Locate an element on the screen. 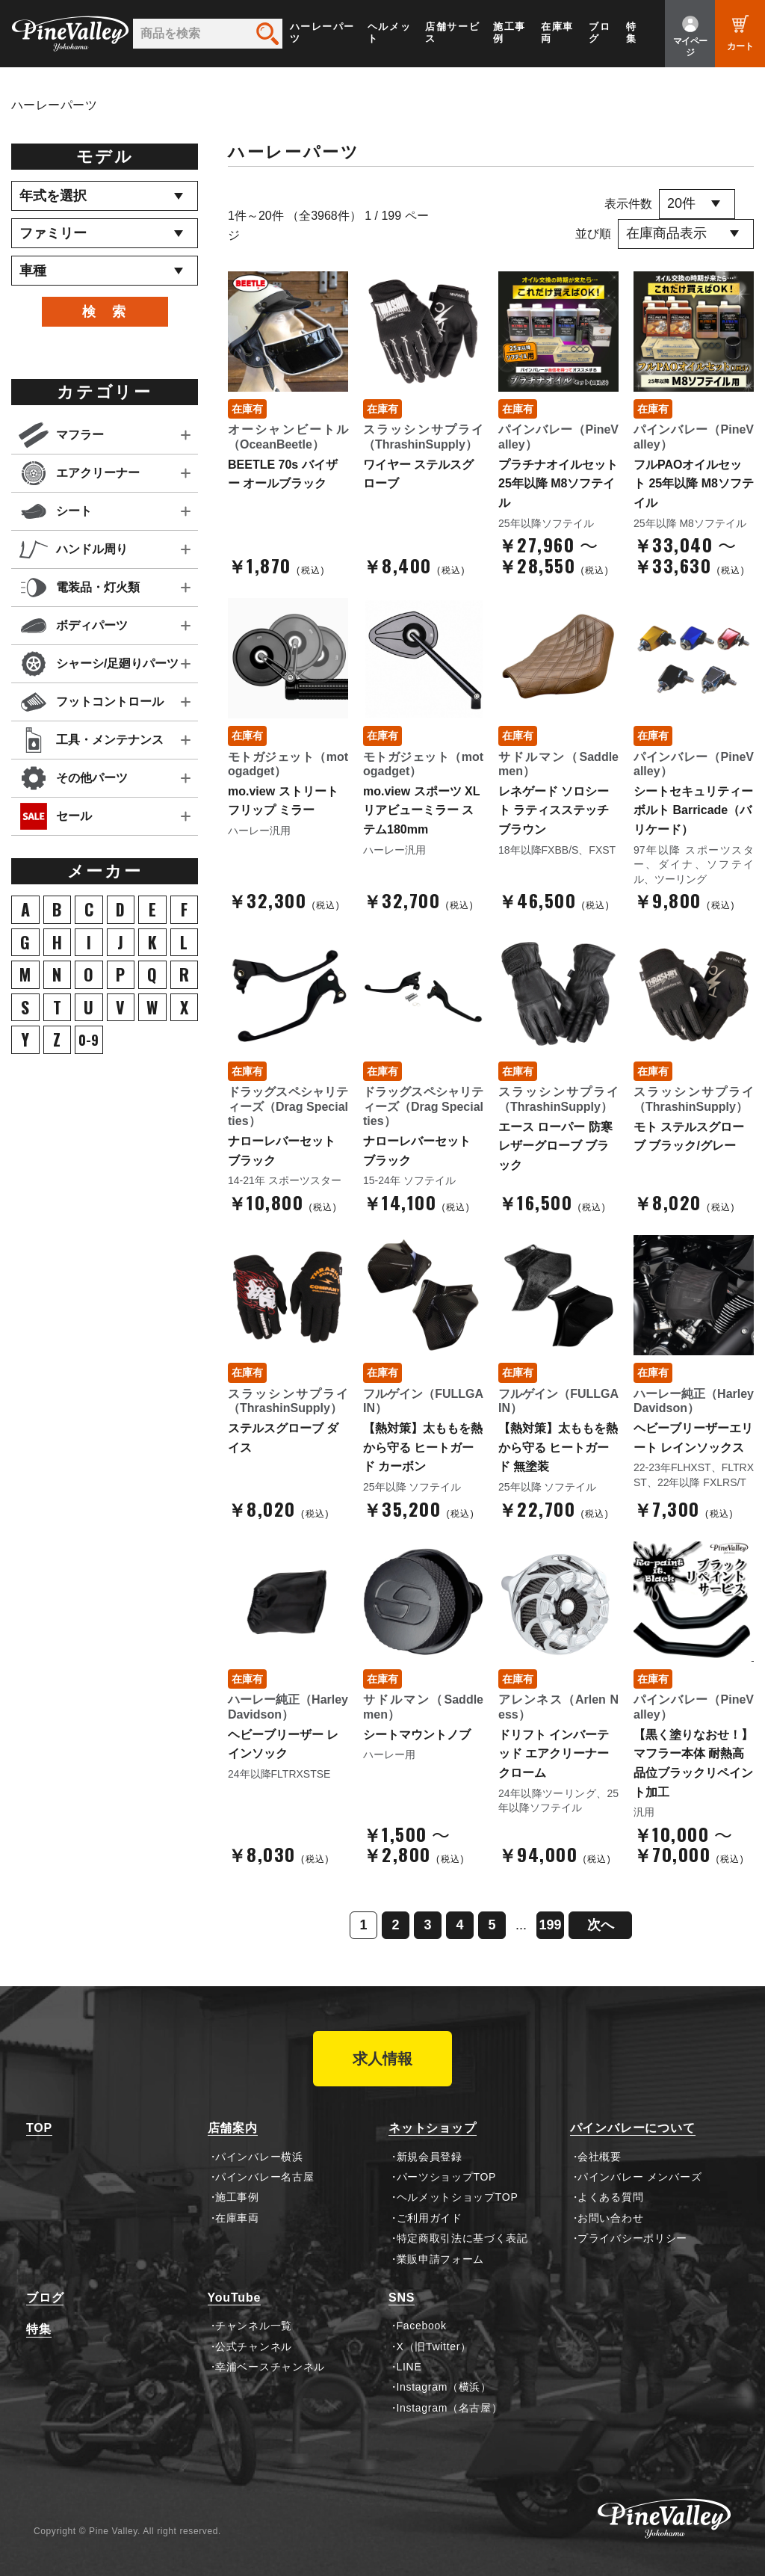  パインバレー メンバーズ is located at coordinates (639, 2177).